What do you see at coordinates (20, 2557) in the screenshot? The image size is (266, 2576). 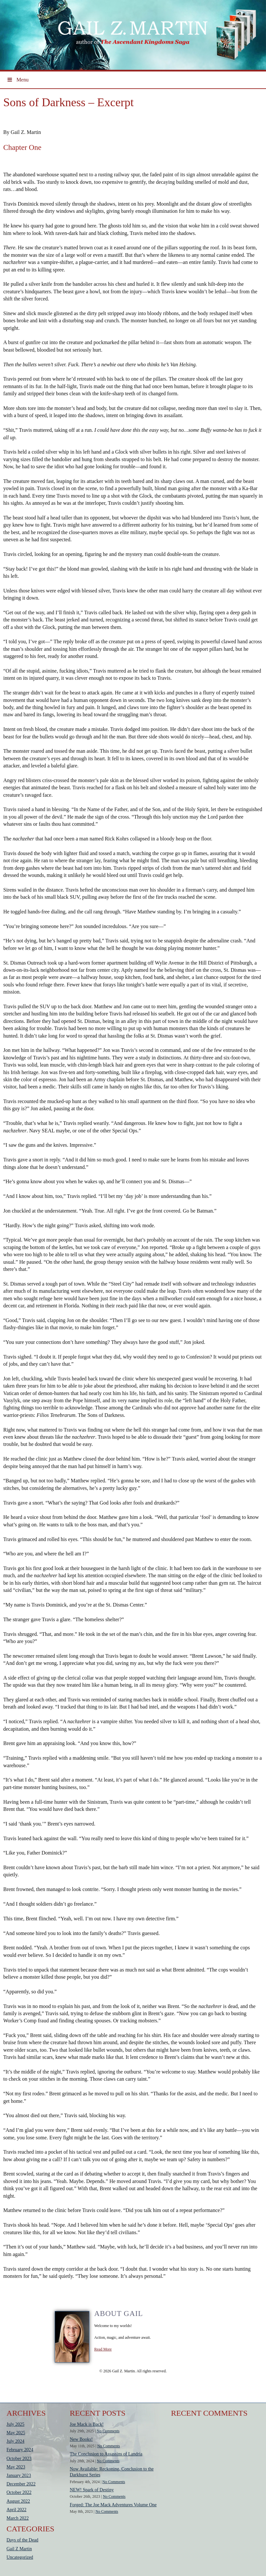 I see `Uncategorized` at bounding box center [20, 2557].